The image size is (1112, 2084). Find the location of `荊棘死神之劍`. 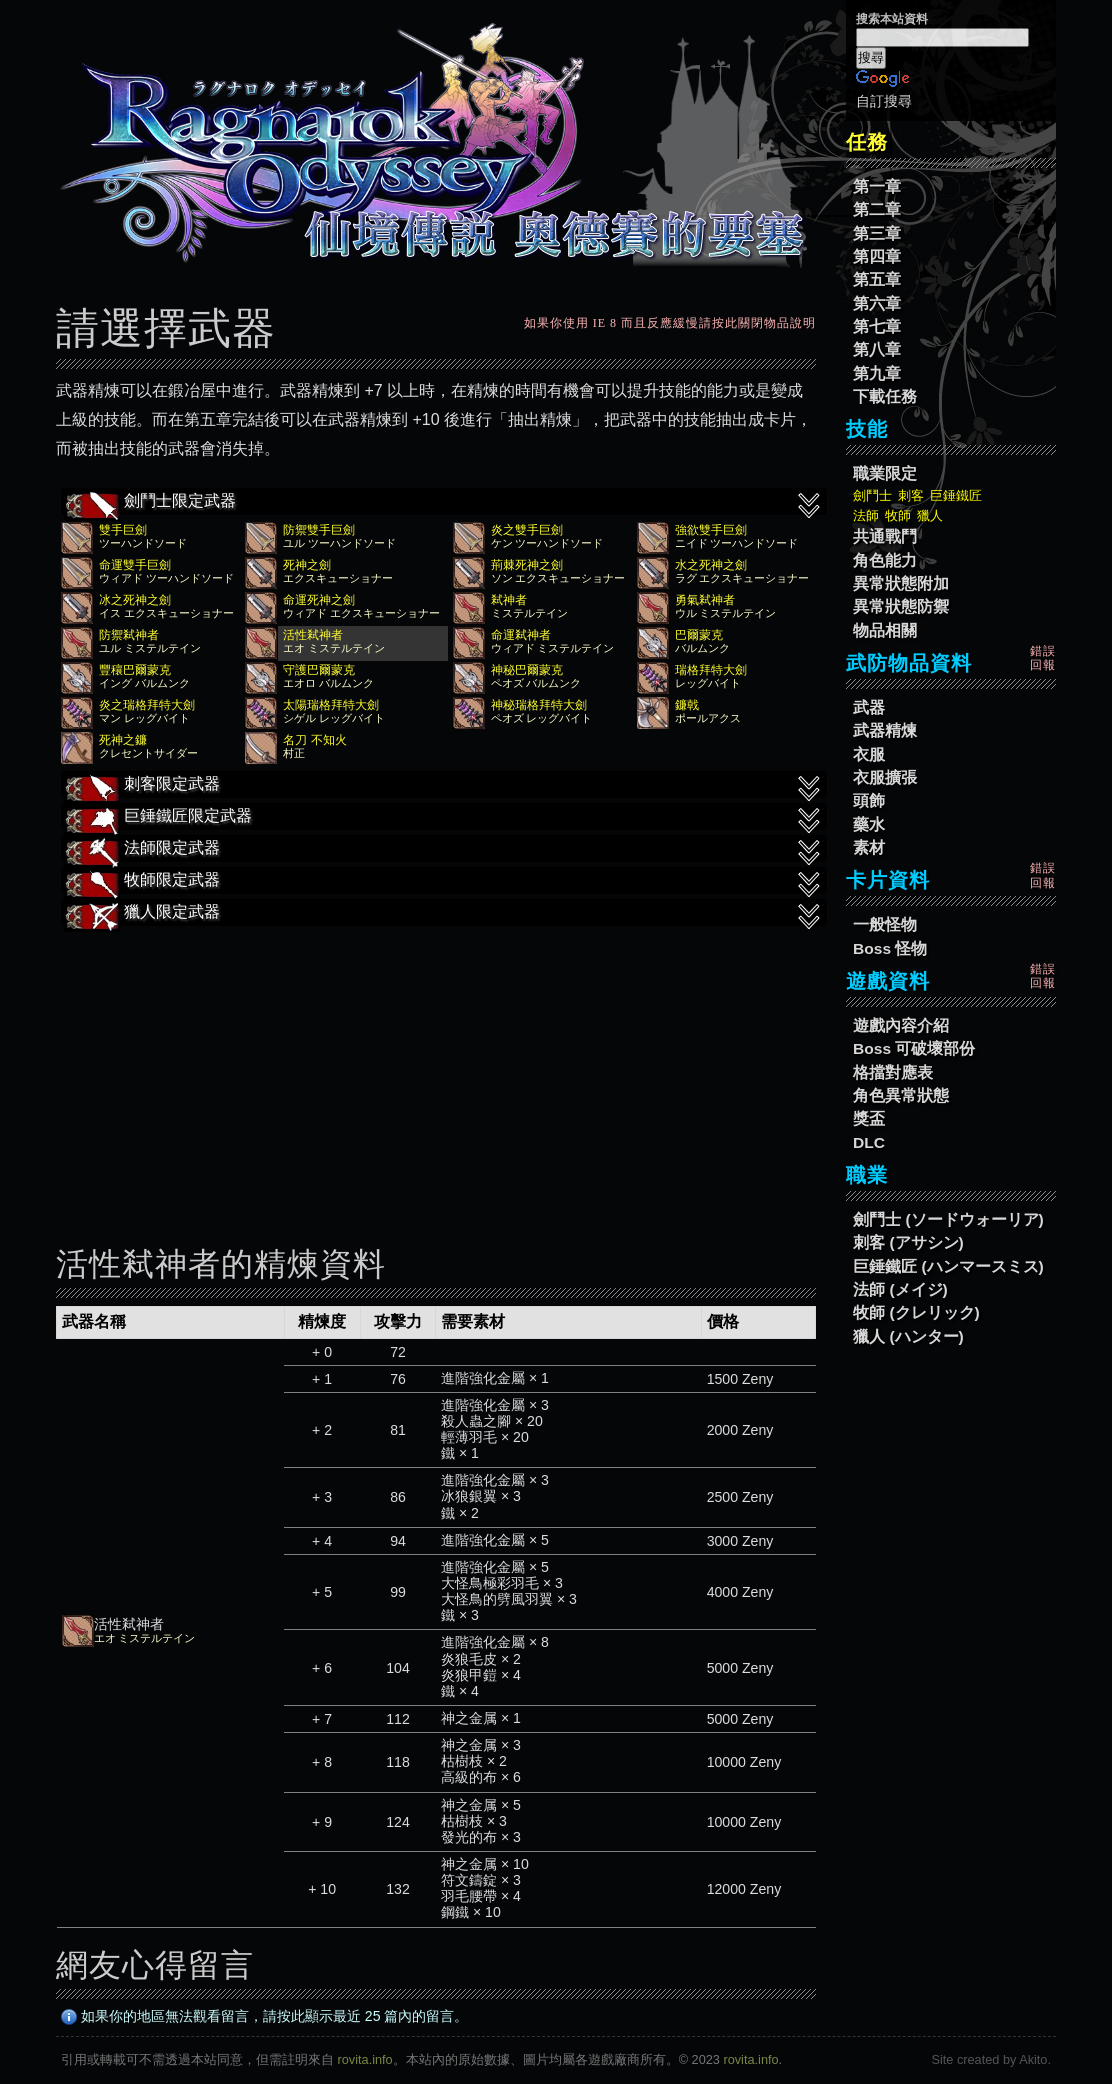

荊棘死神之劍 is located at coordinates (527, 565).